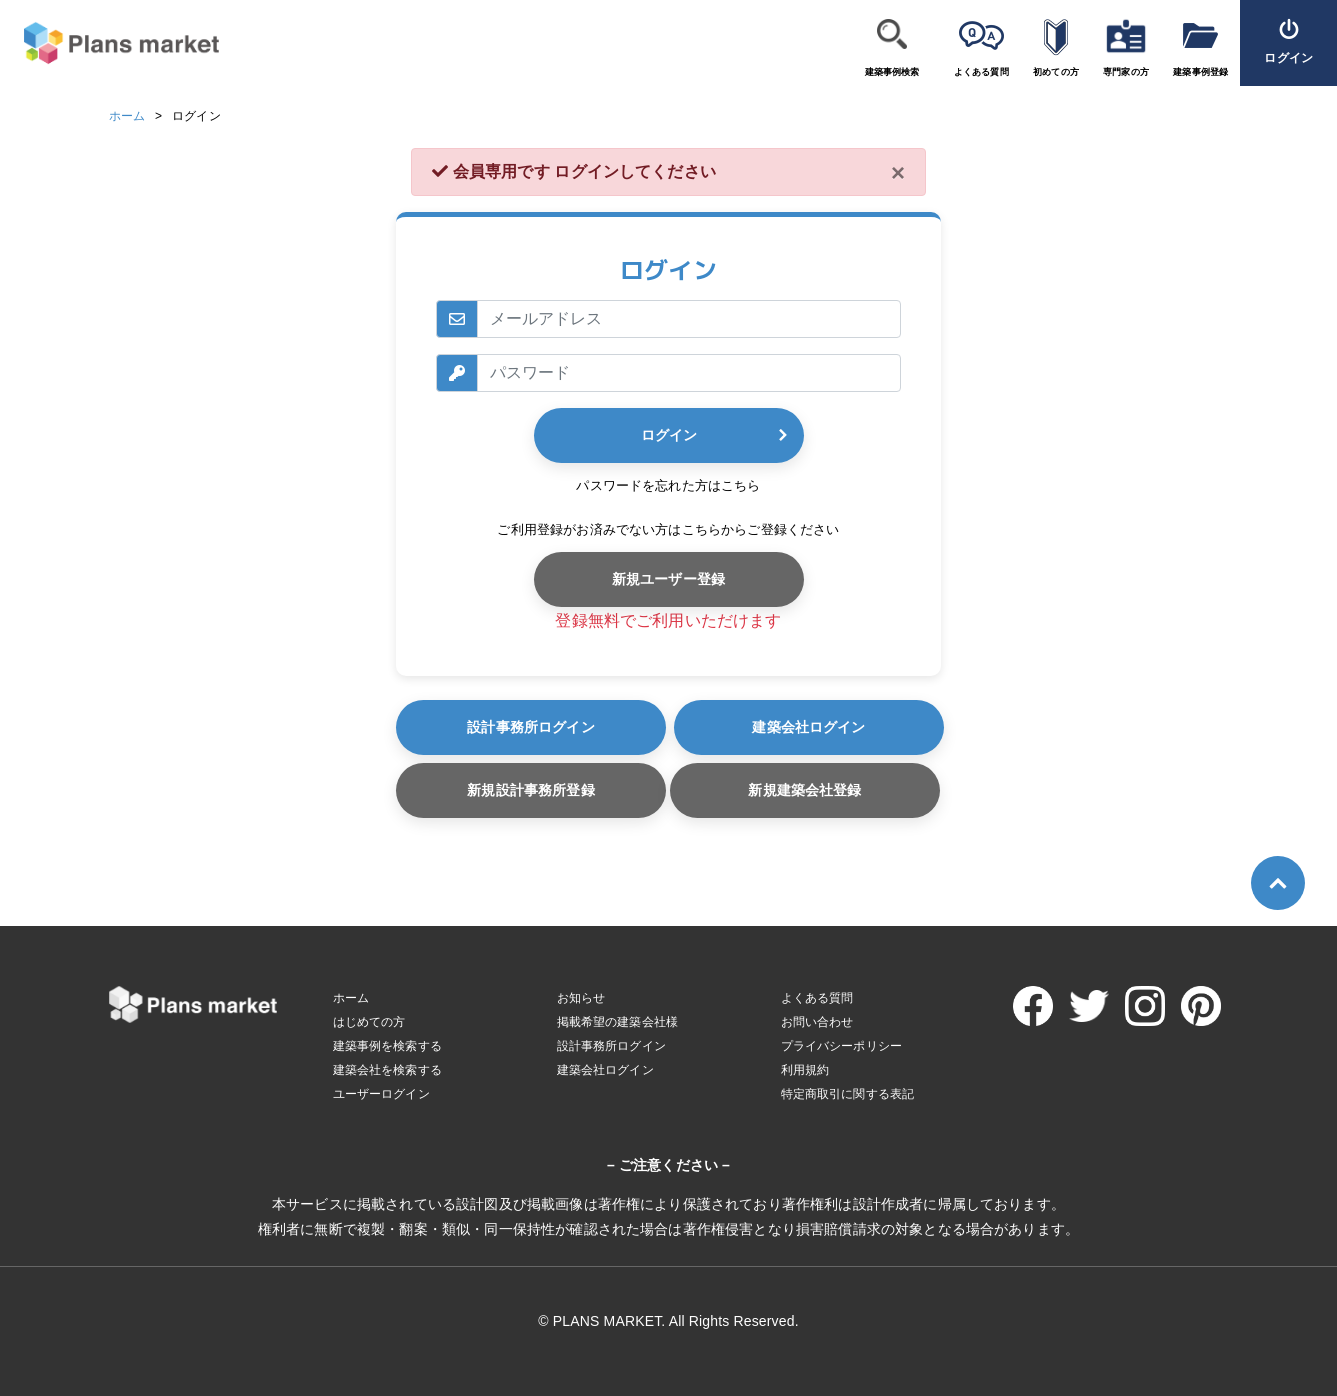  I want to click on ログイン, so click(669, 435).